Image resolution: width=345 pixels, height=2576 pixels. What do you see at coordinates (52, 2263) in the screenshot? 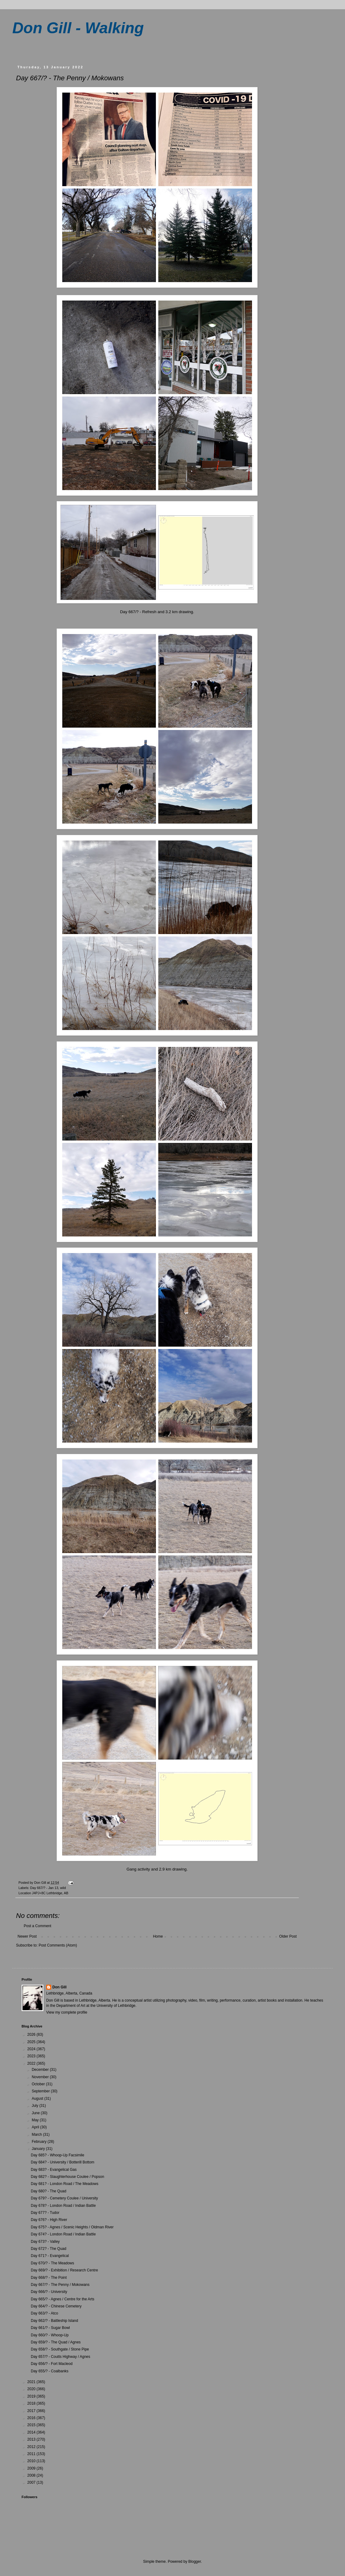
I see `Day 670/? - The Meadows` at bounding box center [52, 2263].